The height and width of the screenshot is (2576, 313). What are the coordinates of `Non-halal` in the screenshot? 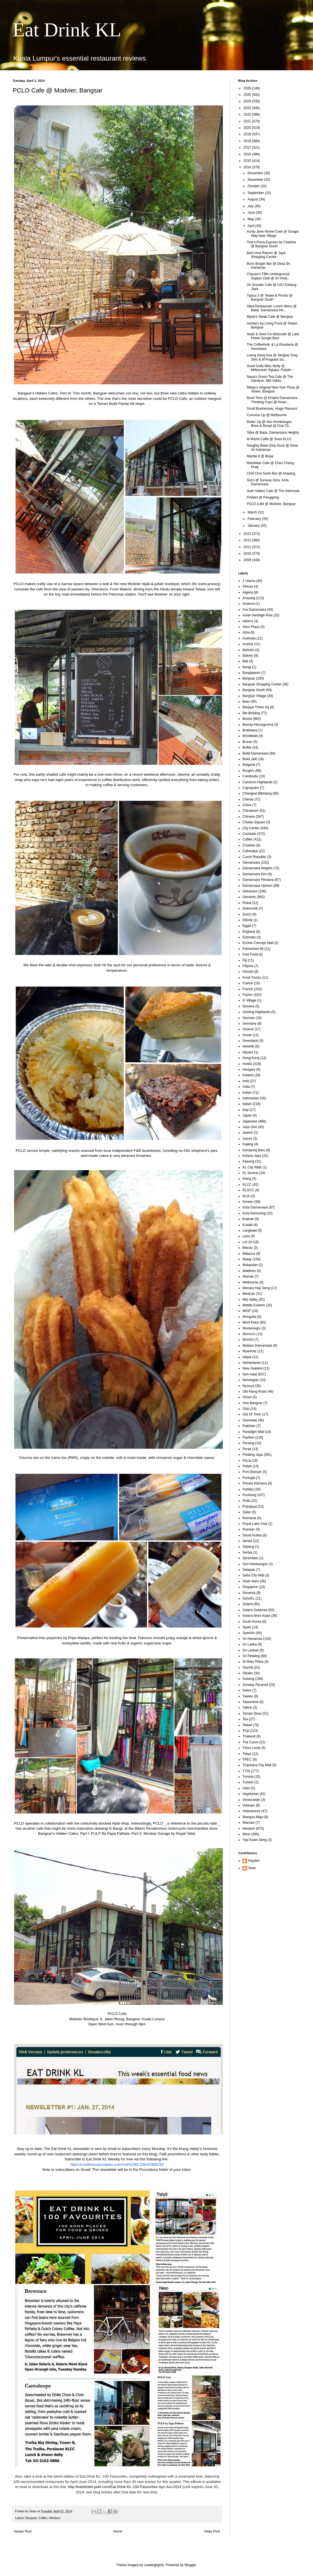 It's located at (250, 1374).